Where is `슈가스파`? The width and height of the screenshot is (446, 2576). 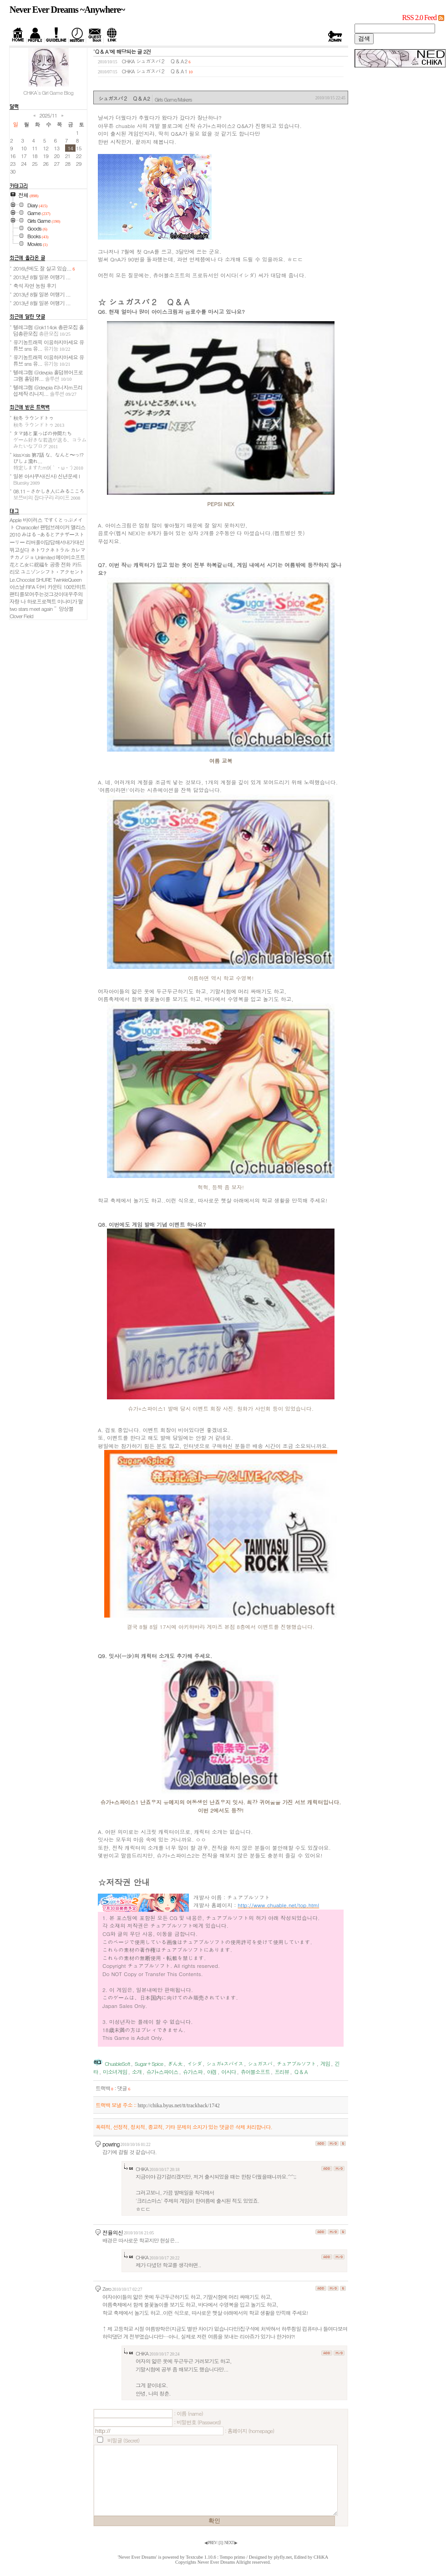
슈가스파 is located at coordinates (193, 2071).